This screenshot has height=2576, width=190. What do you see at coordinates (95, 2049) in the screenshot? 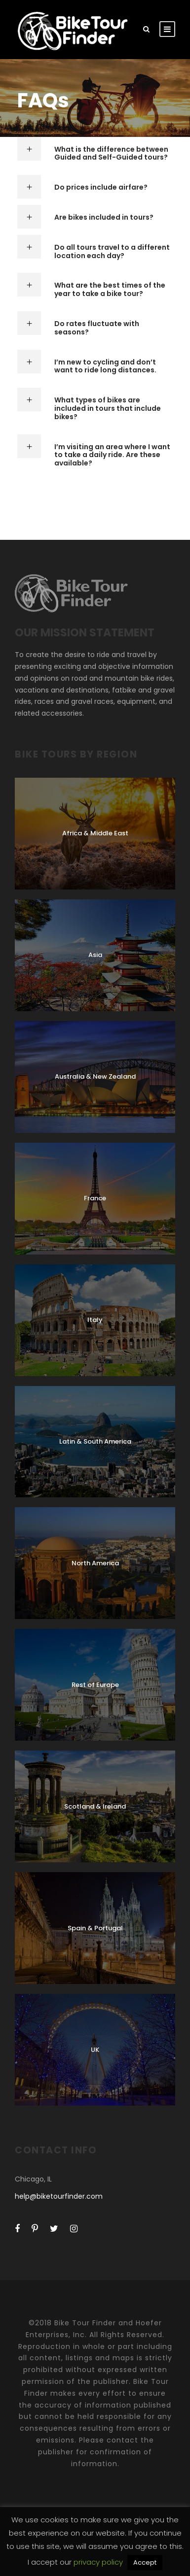
I see `UK` at bounding box center [95, 2049].